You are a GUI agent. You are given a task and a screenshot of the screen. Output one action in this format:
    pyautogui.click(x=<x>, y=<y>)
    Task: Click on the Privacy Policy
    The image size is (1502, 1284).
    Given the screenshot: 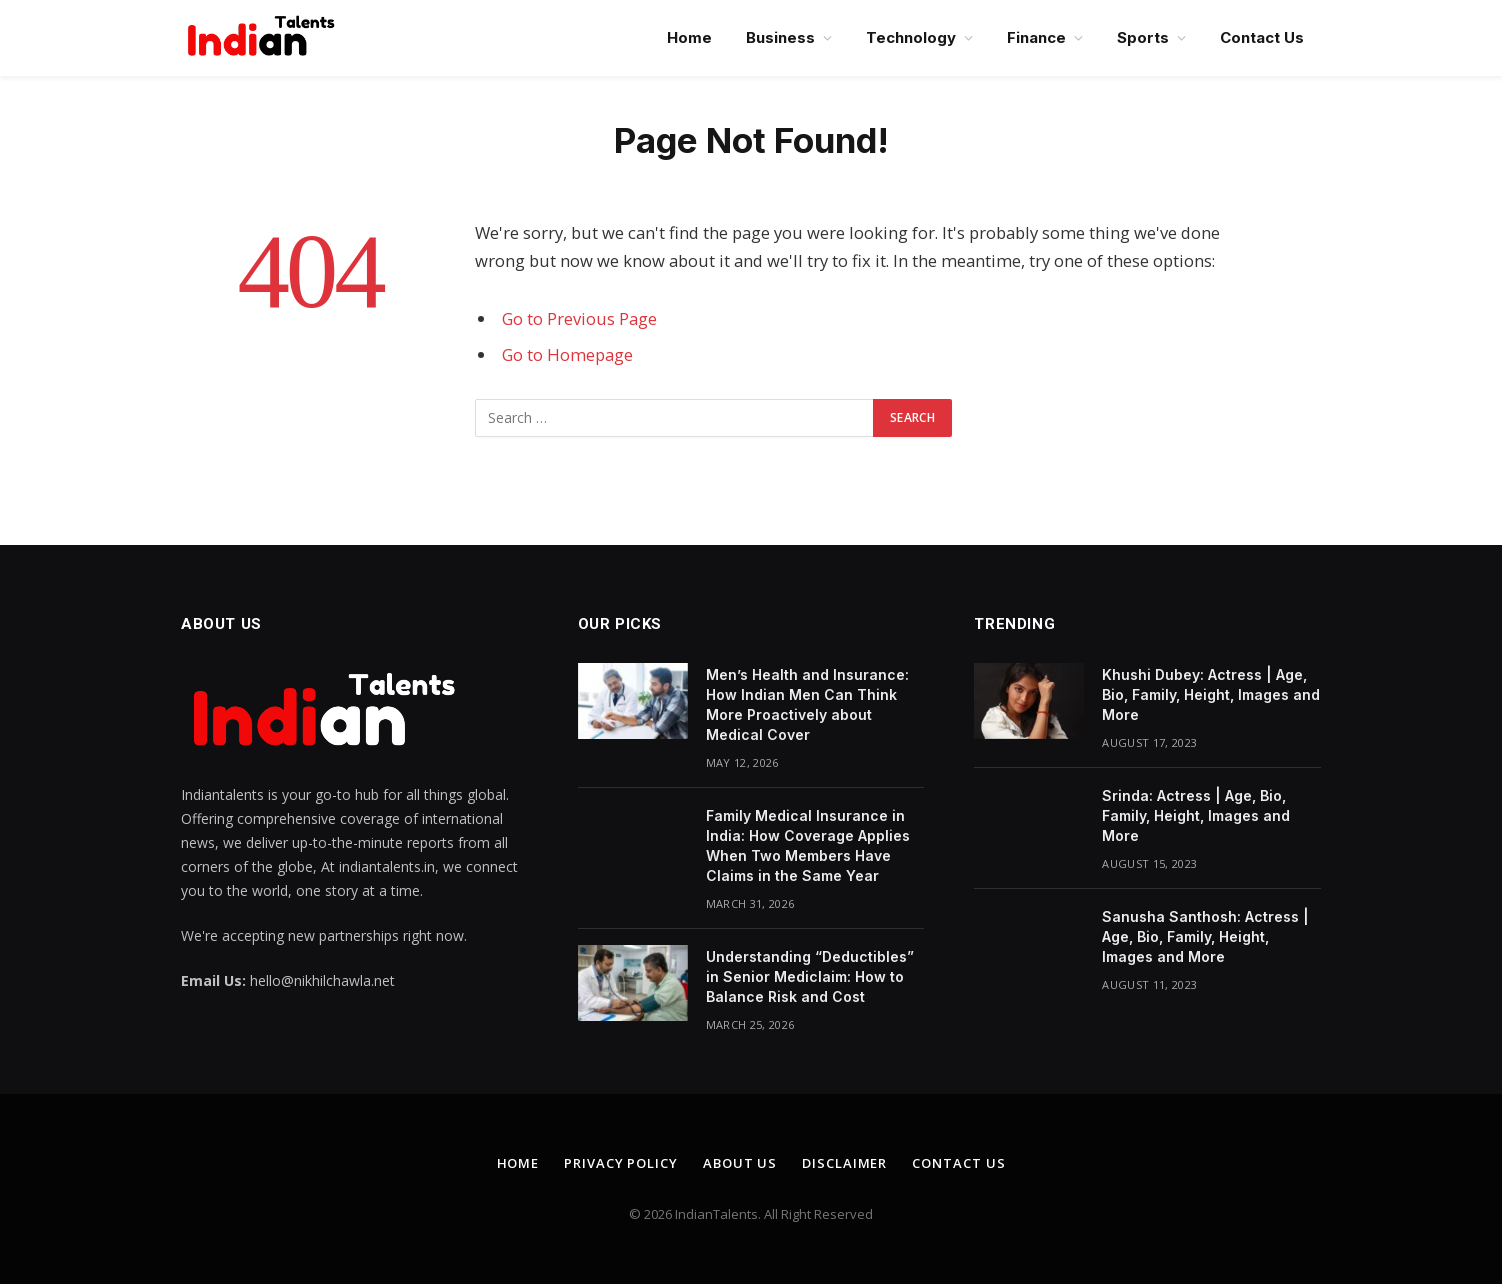 What is the action you would take?
    pyautogui.click(x=621, y=1163)
    